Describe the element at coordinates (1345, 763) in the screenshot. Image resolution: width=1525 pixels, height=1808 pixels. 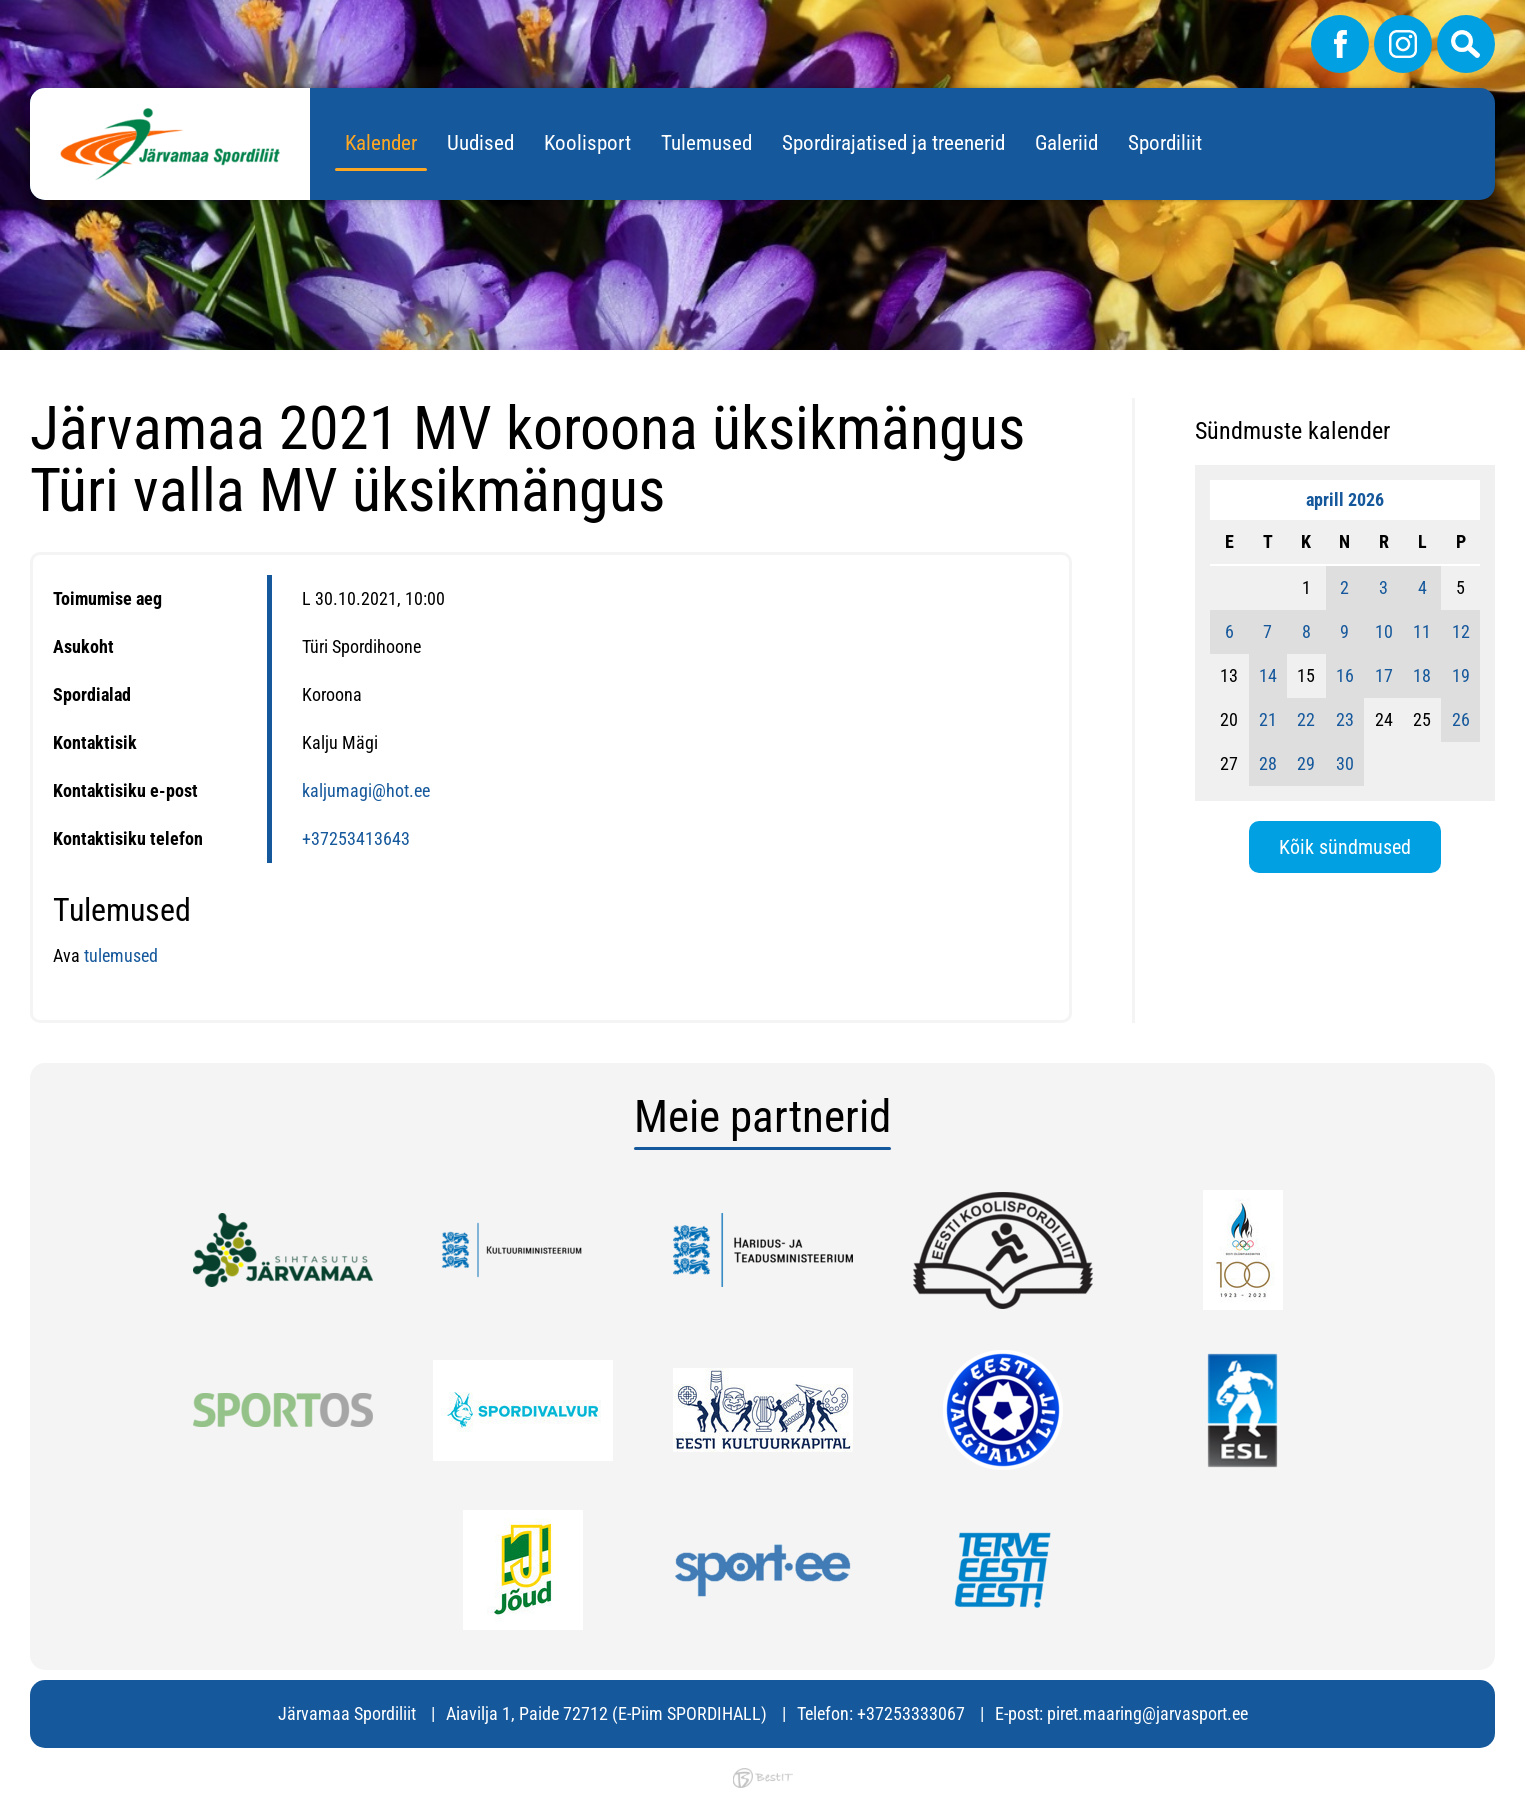
I see `30` at that location.